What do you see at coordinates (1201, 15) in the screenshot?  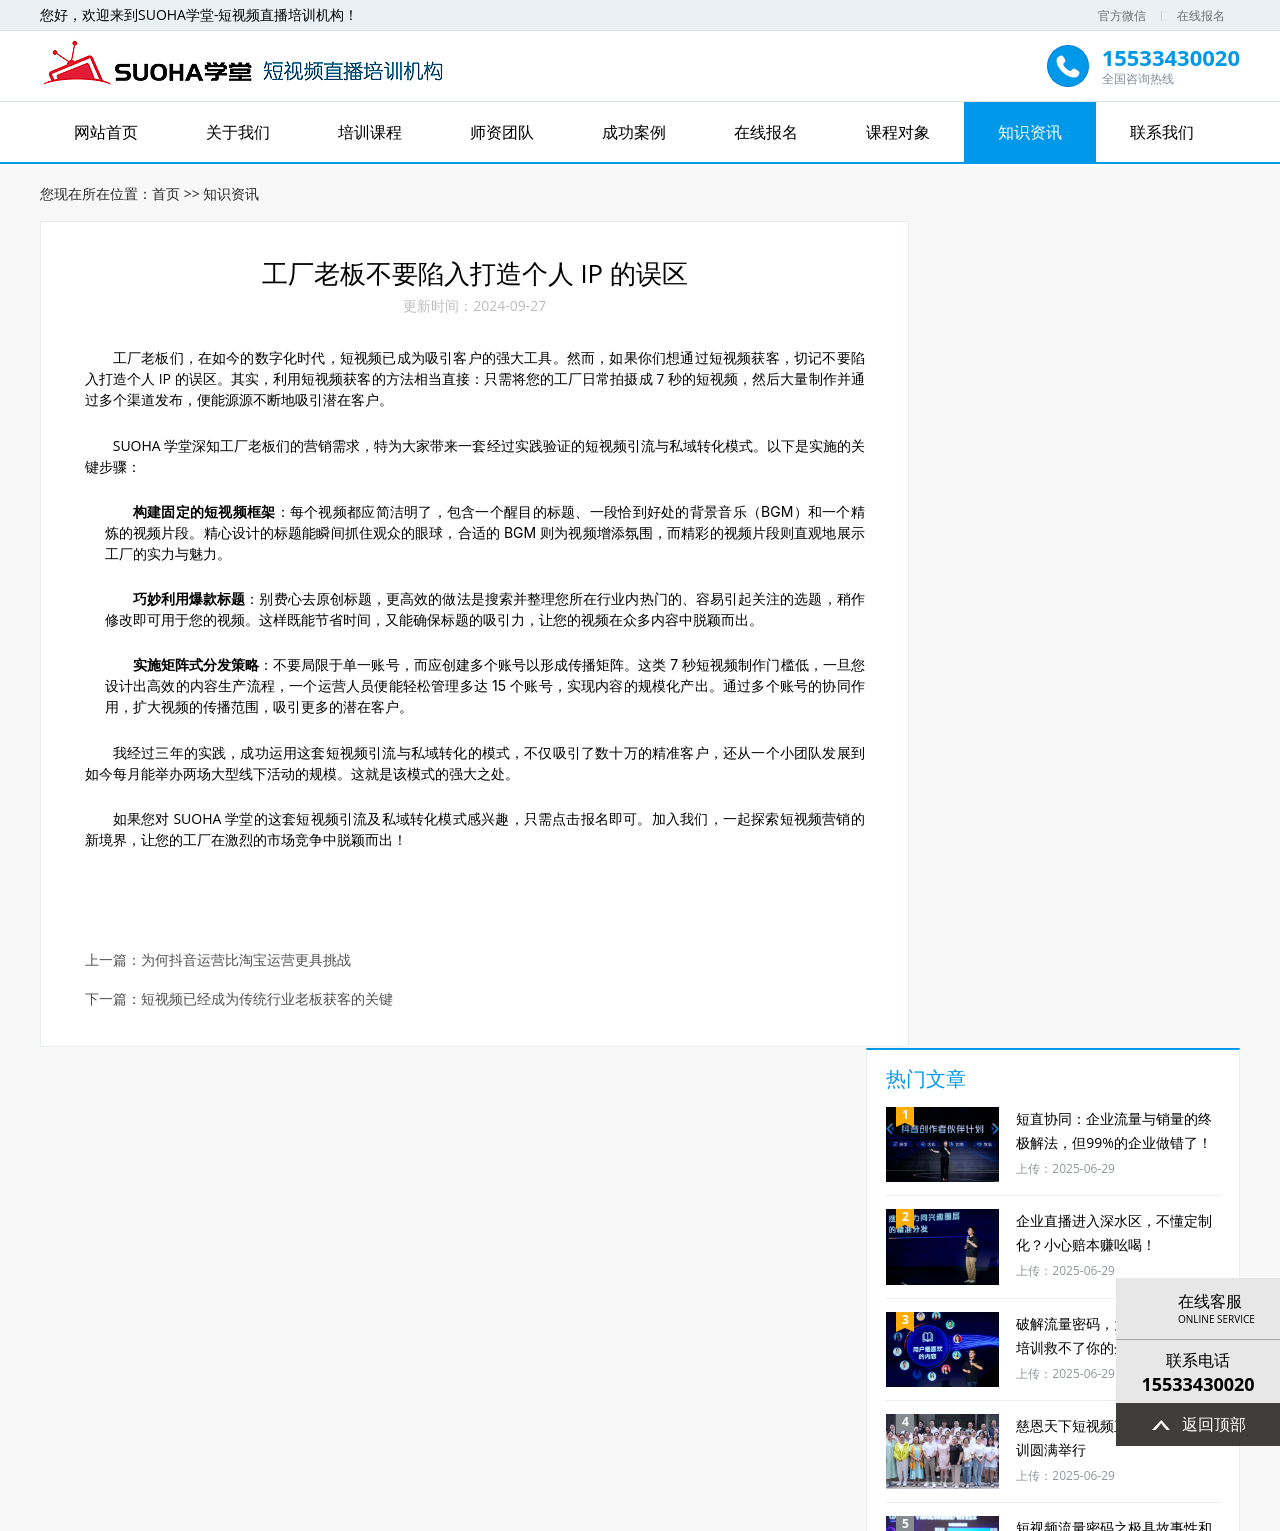 I see `在线报名` at bounding box center [1201, 15].